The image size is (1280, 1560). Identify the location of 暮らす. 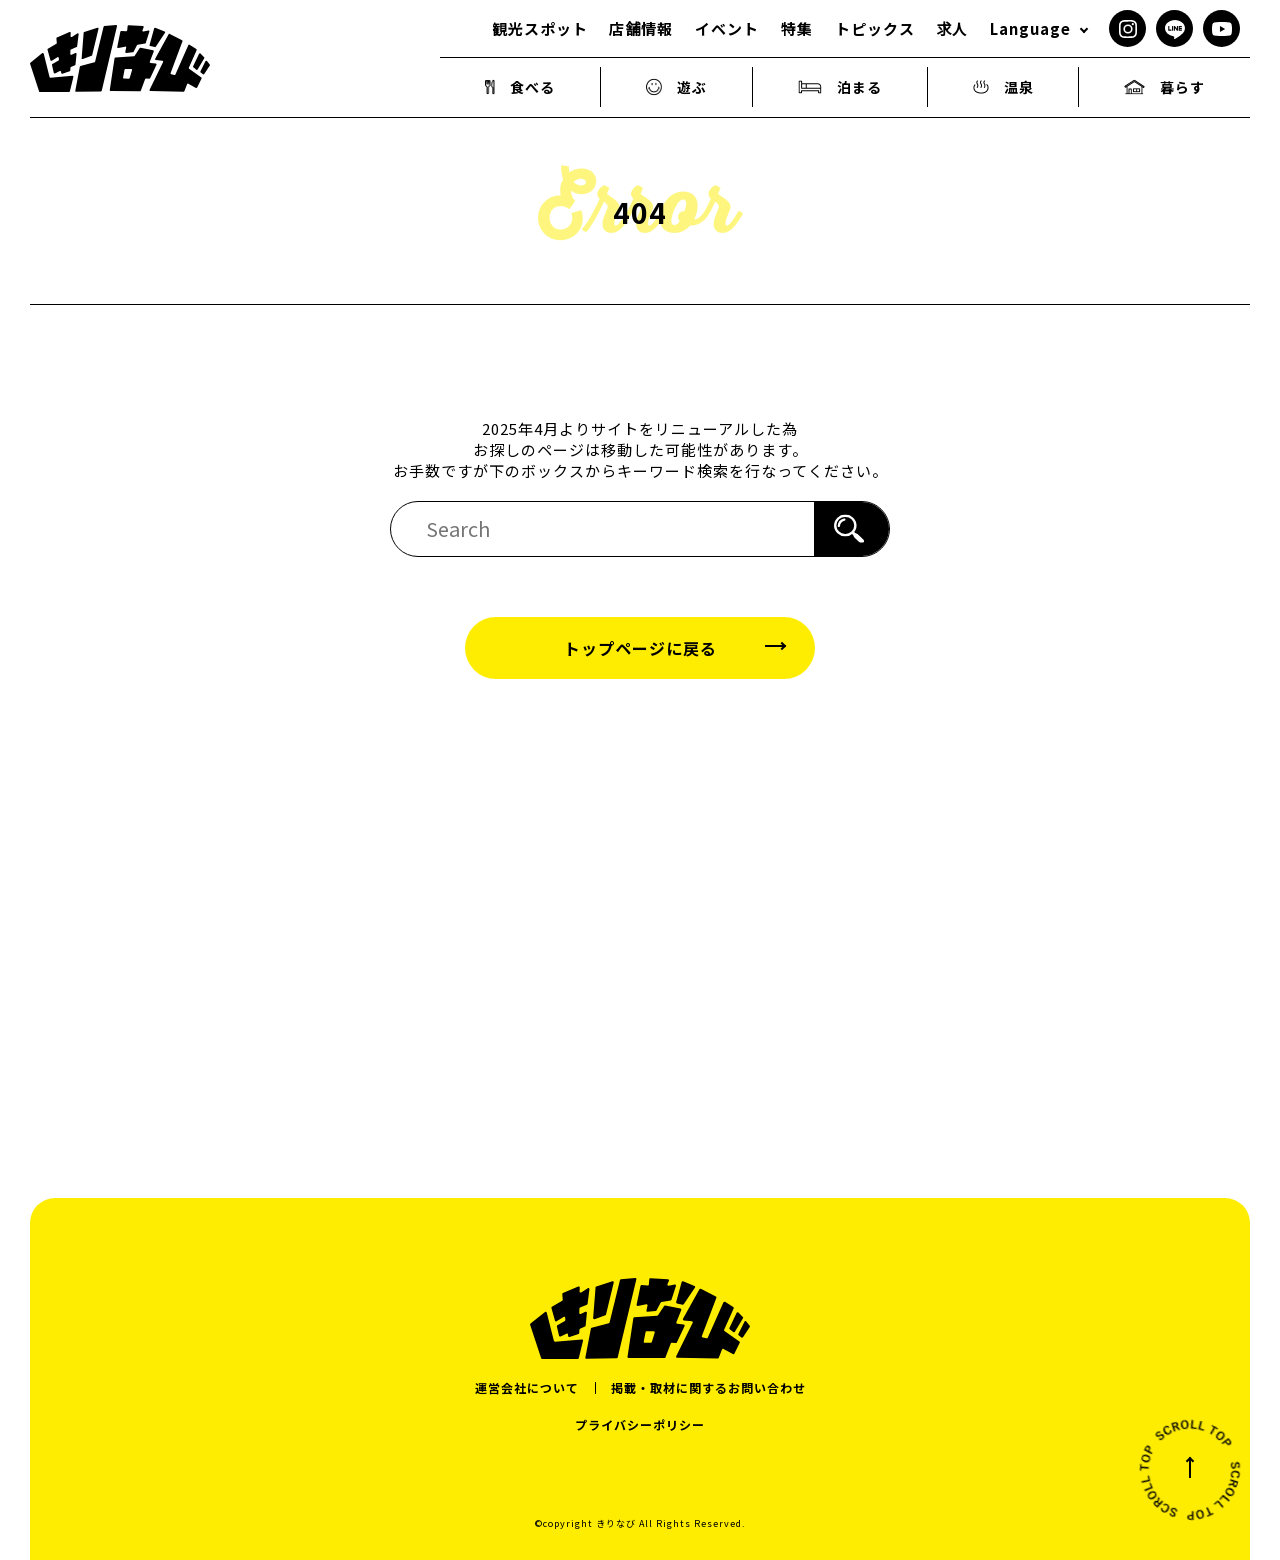
(1164, 87).